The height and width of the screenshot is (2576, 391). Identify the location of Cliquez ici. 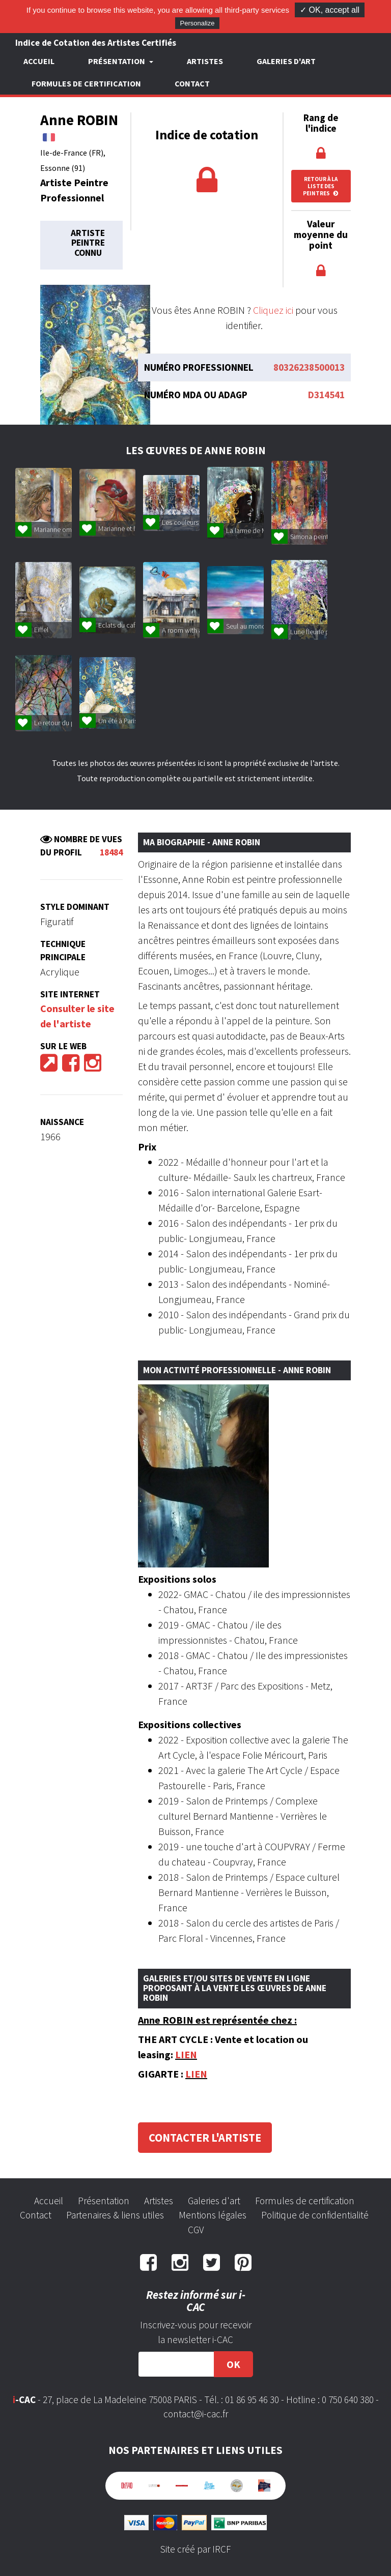
(273, 310).